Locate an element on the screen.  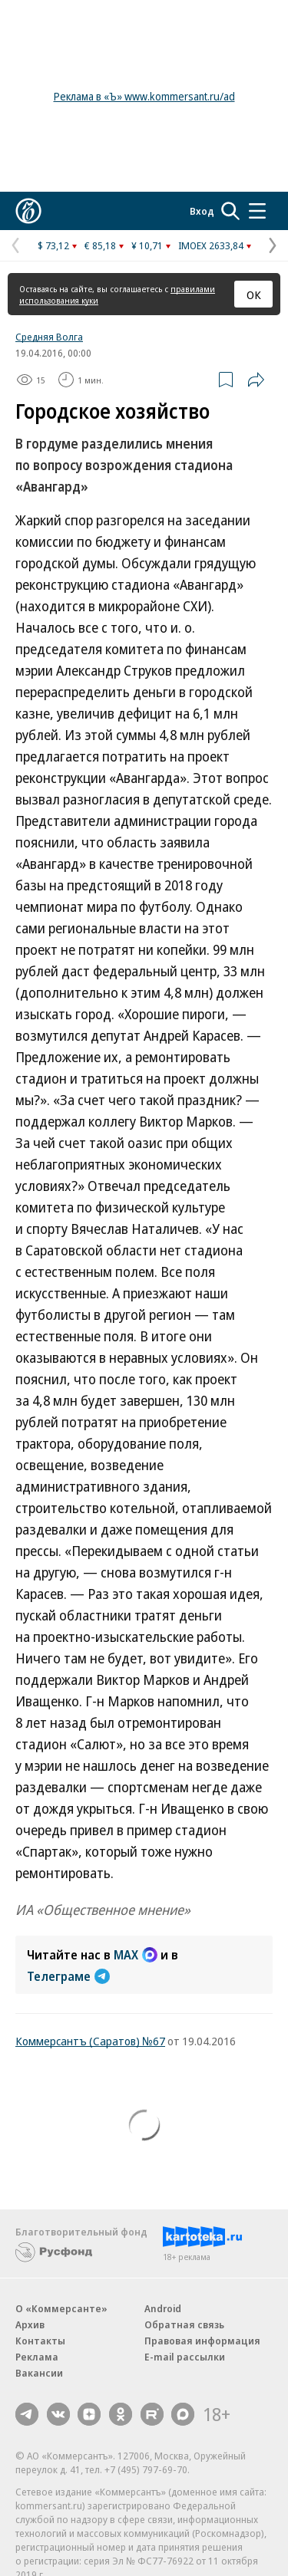
Android is located at coordinates (162, 2308).